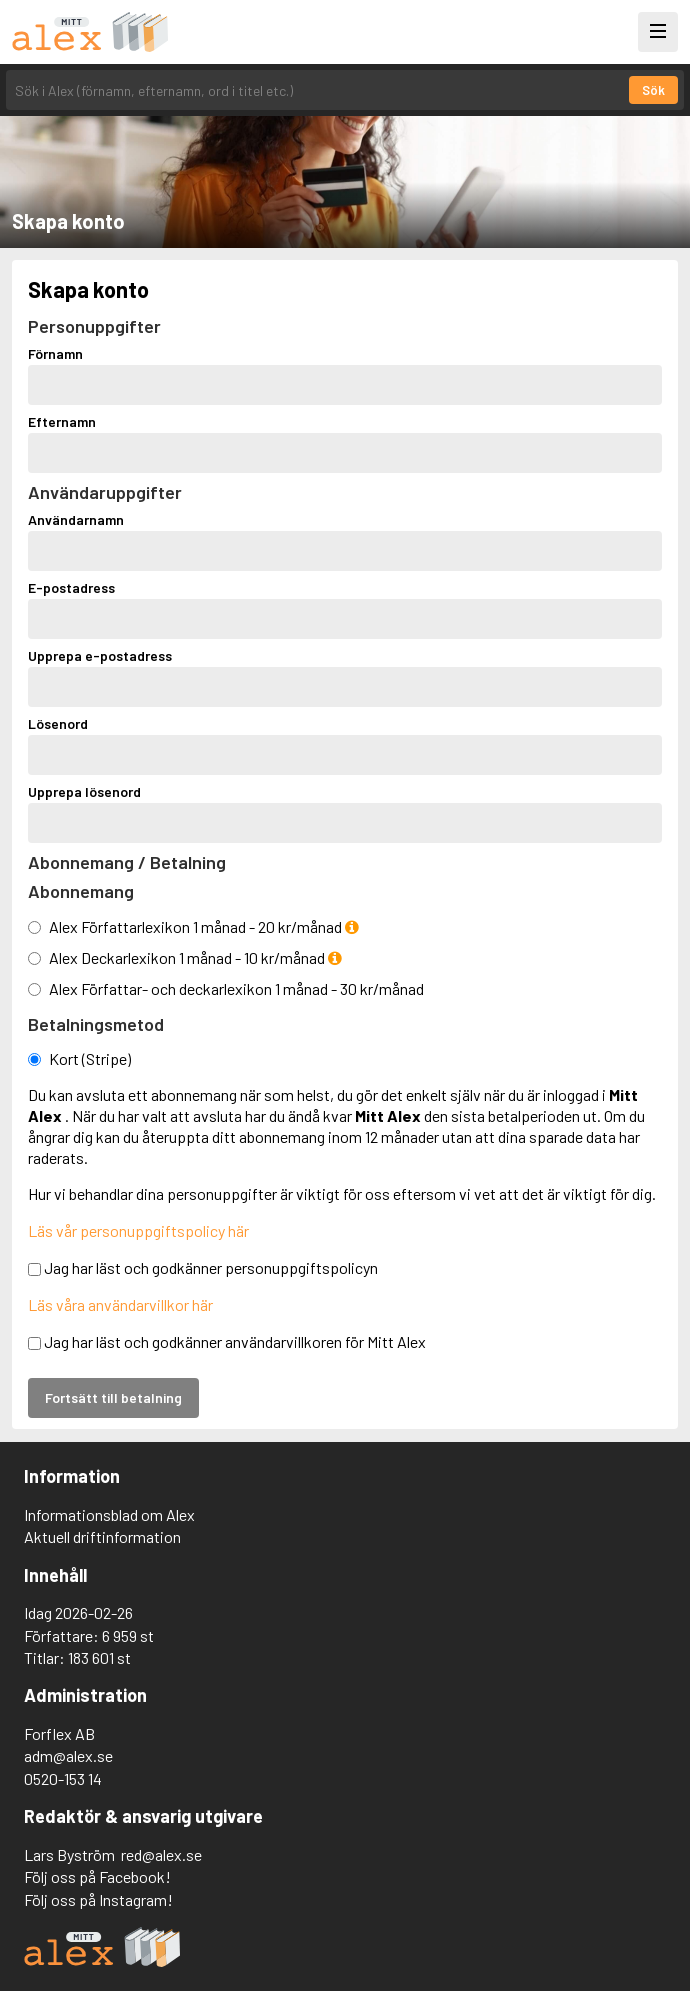 Image resolution: width=690 pixels, height=1991 pixels. I want to click on Jag har läst och godkänner användarvillkoren för Mitt Alex, so click(227, 1341).